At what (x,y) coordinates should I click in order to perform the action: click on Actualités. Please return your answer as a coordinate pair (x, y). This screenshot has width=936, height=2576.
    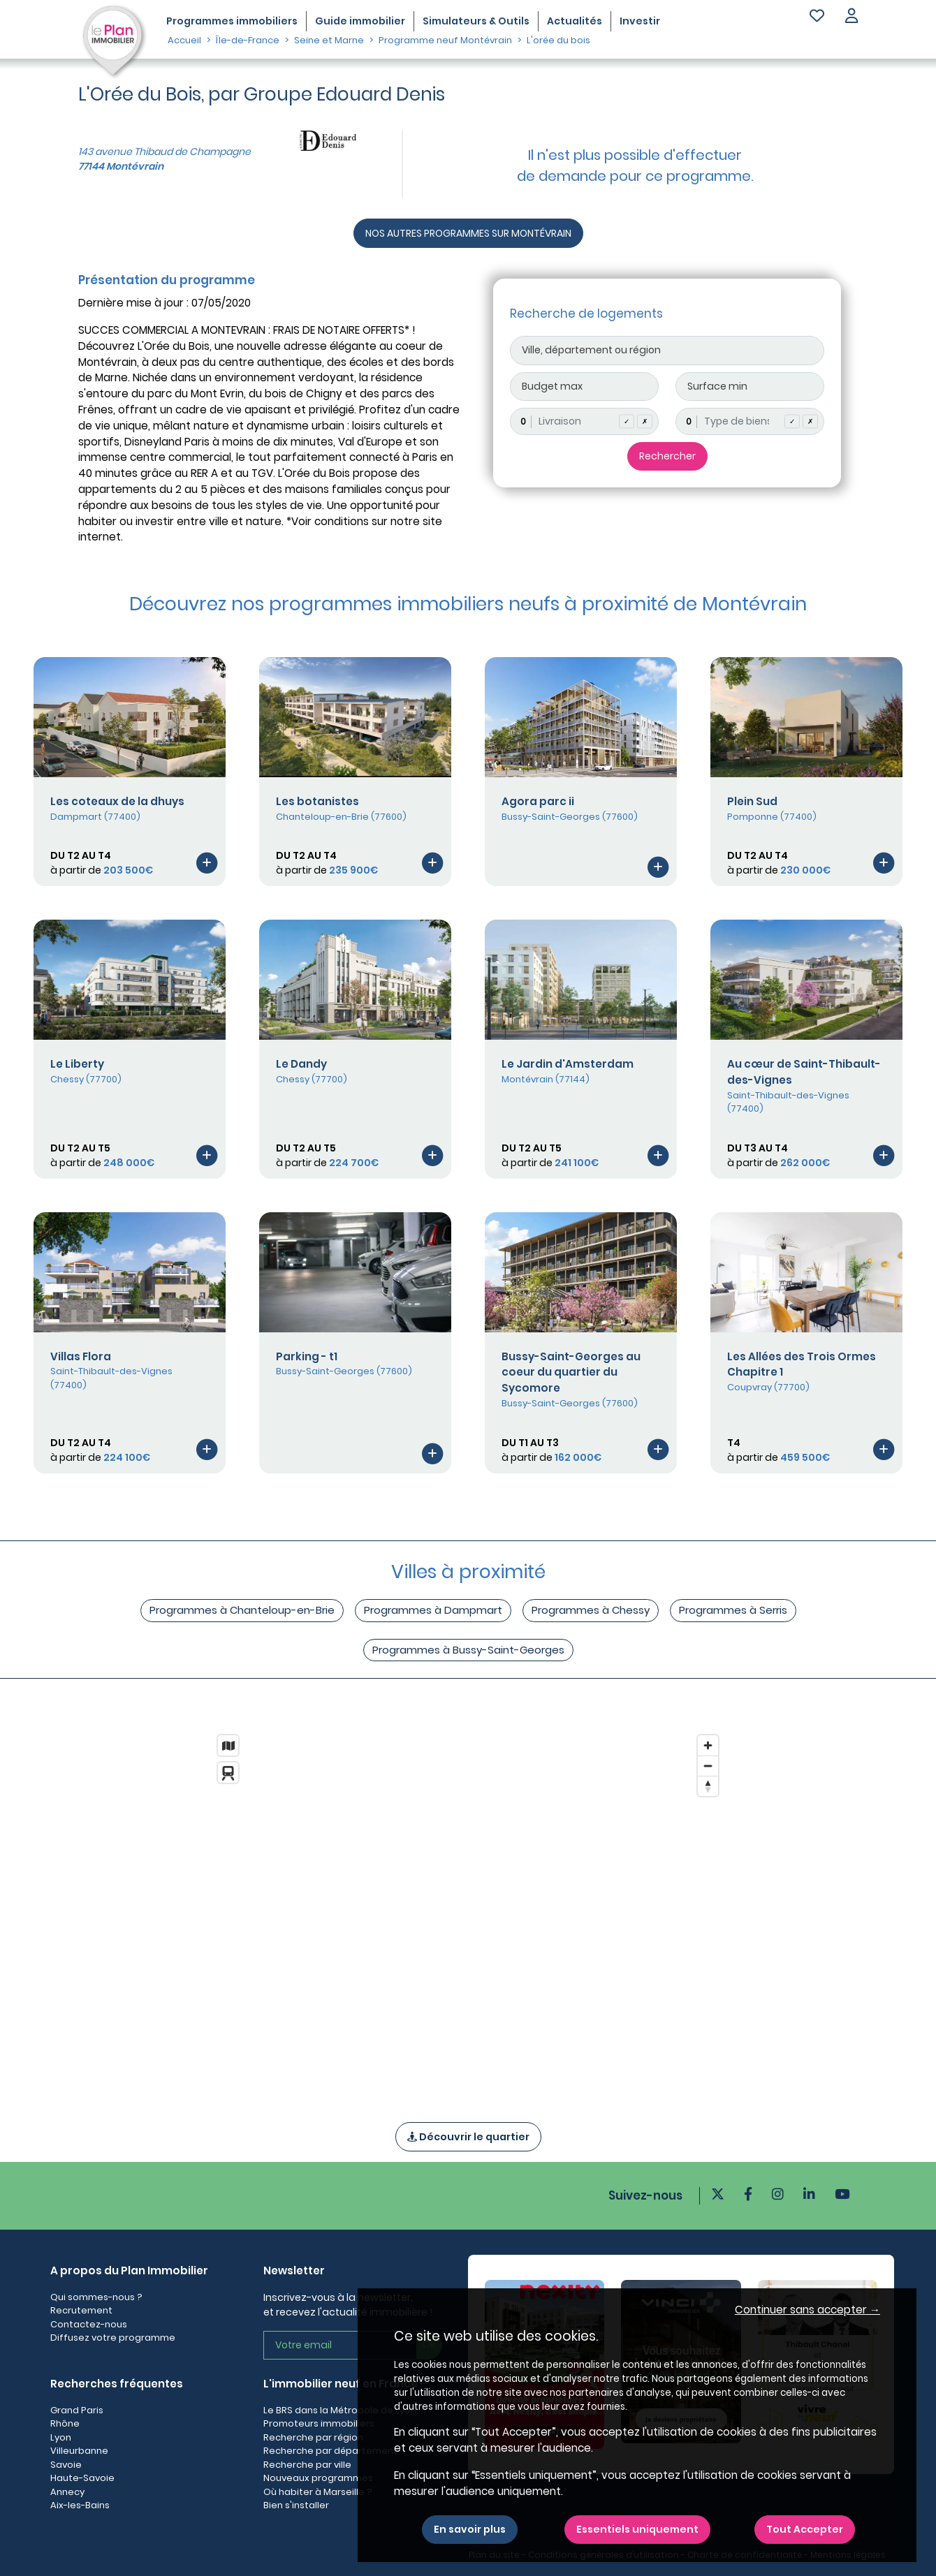
    Looking at the image, I should click on (574, 21).